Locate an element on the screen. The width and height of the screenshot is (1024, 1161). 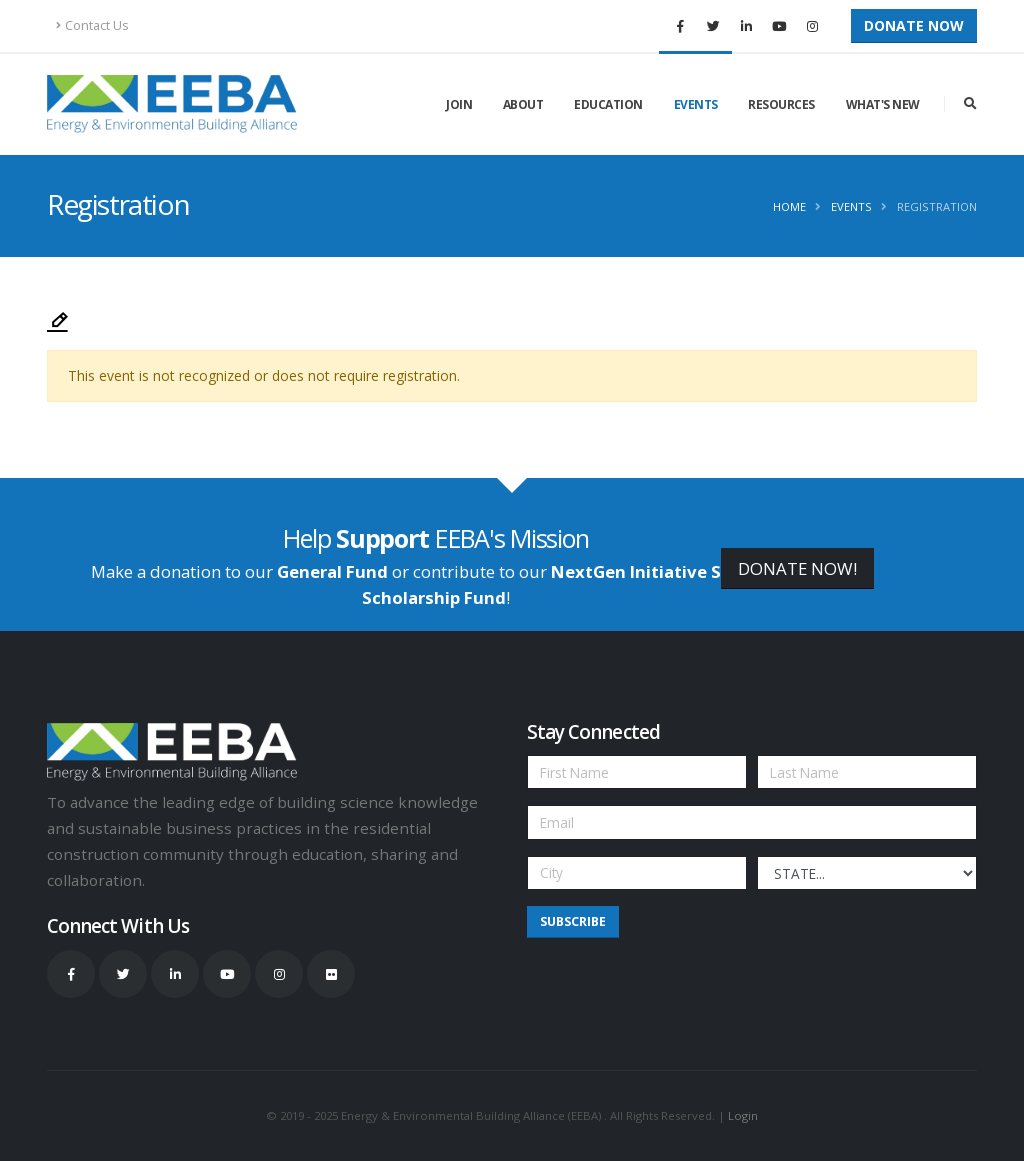
Join is located at coordinates (459, 104).